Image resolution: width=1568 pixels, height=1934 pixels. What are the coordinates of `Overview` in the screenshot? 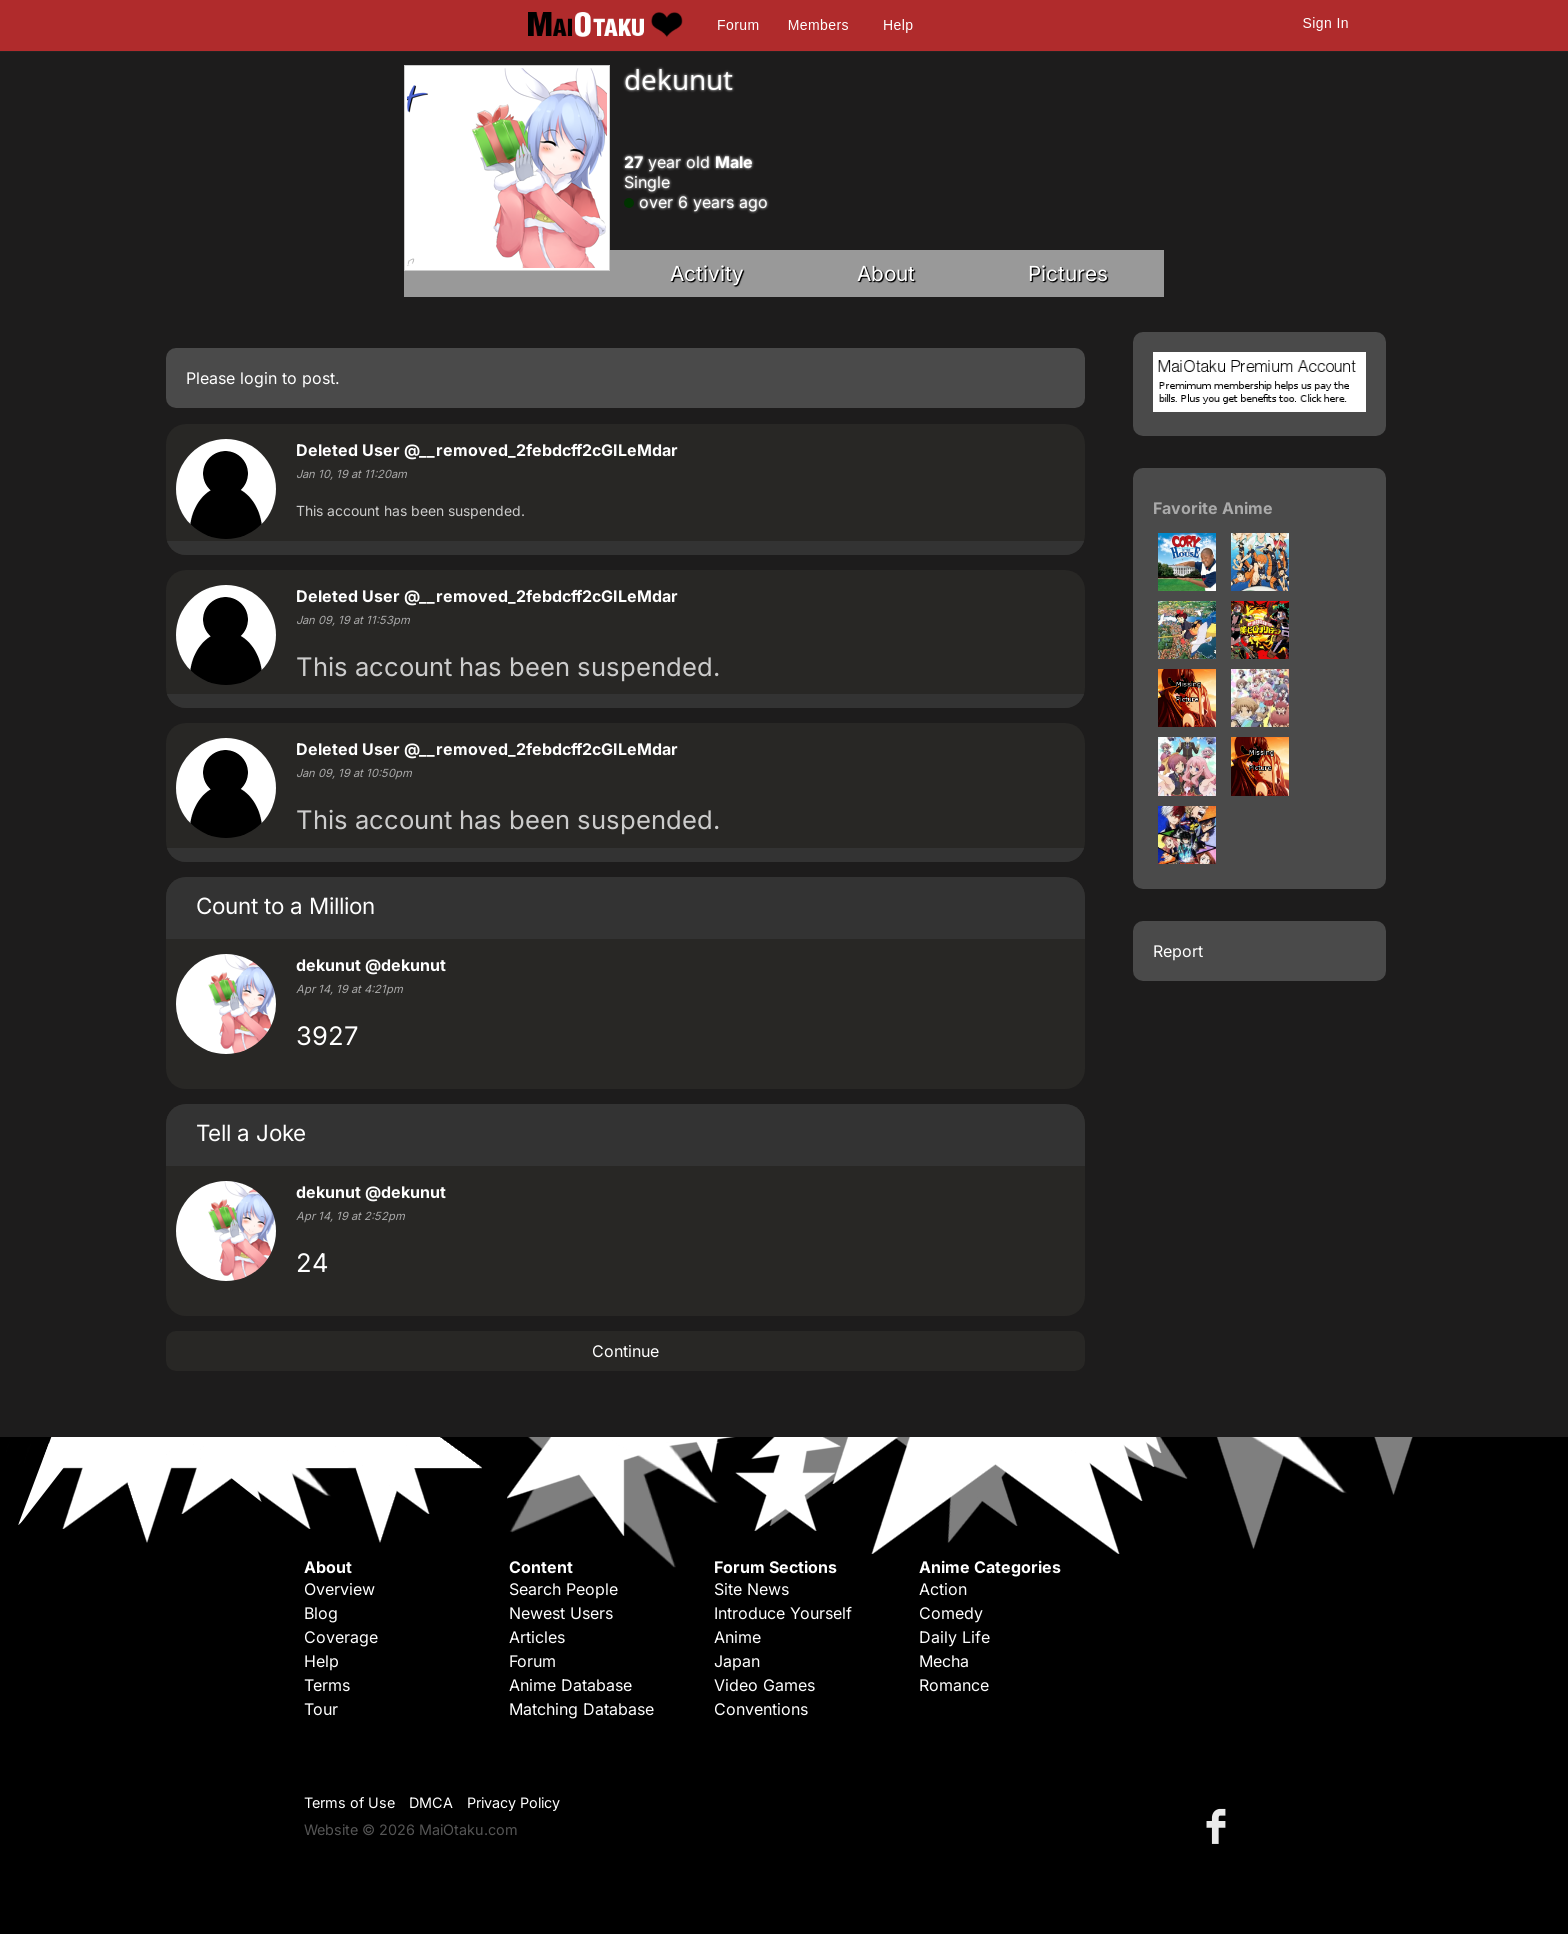 It's located at (339, 1589).